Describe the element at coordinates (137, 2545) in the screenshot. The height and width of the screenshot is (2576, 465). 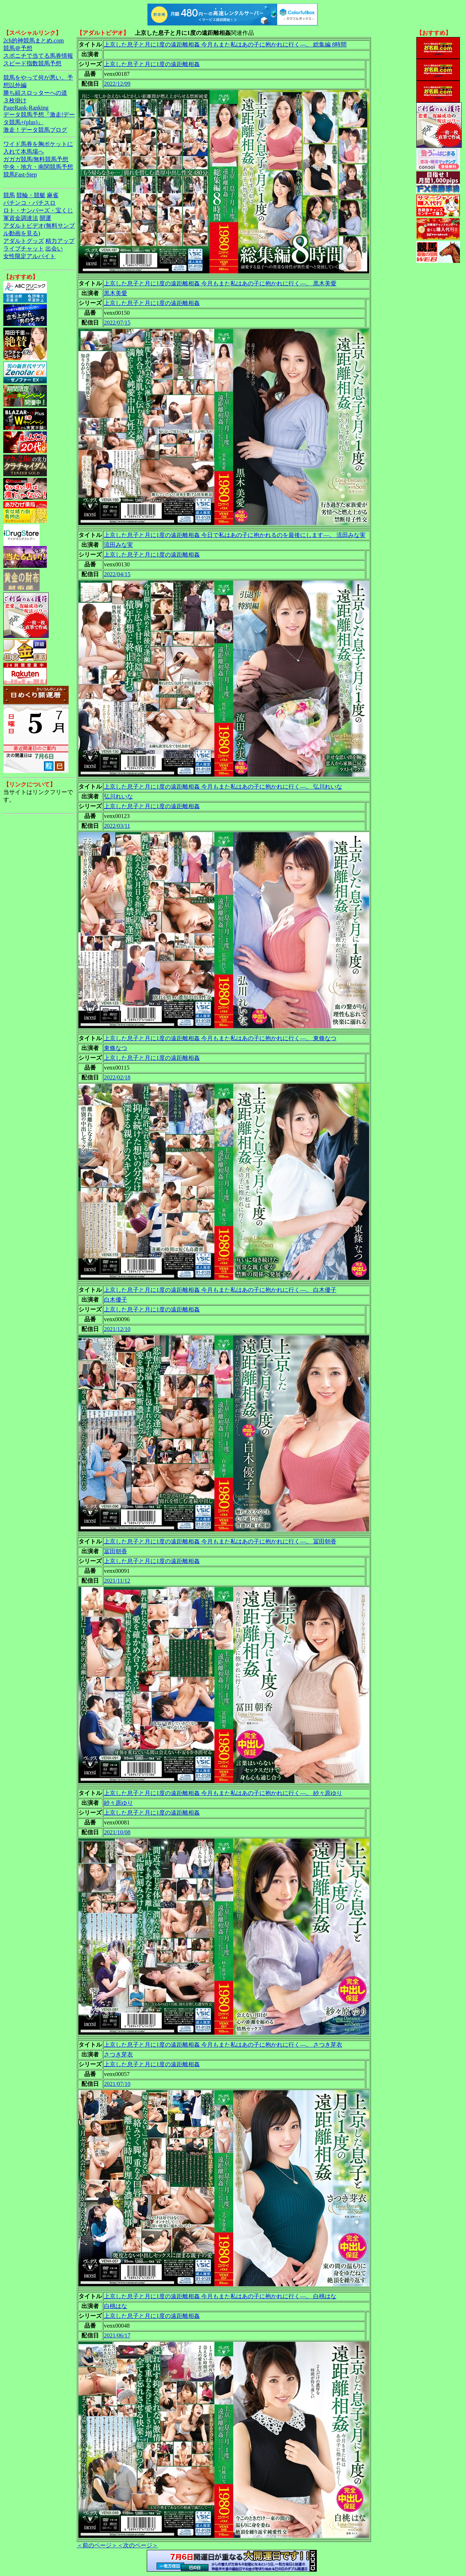
I see `＜次のページ＞` at that location.